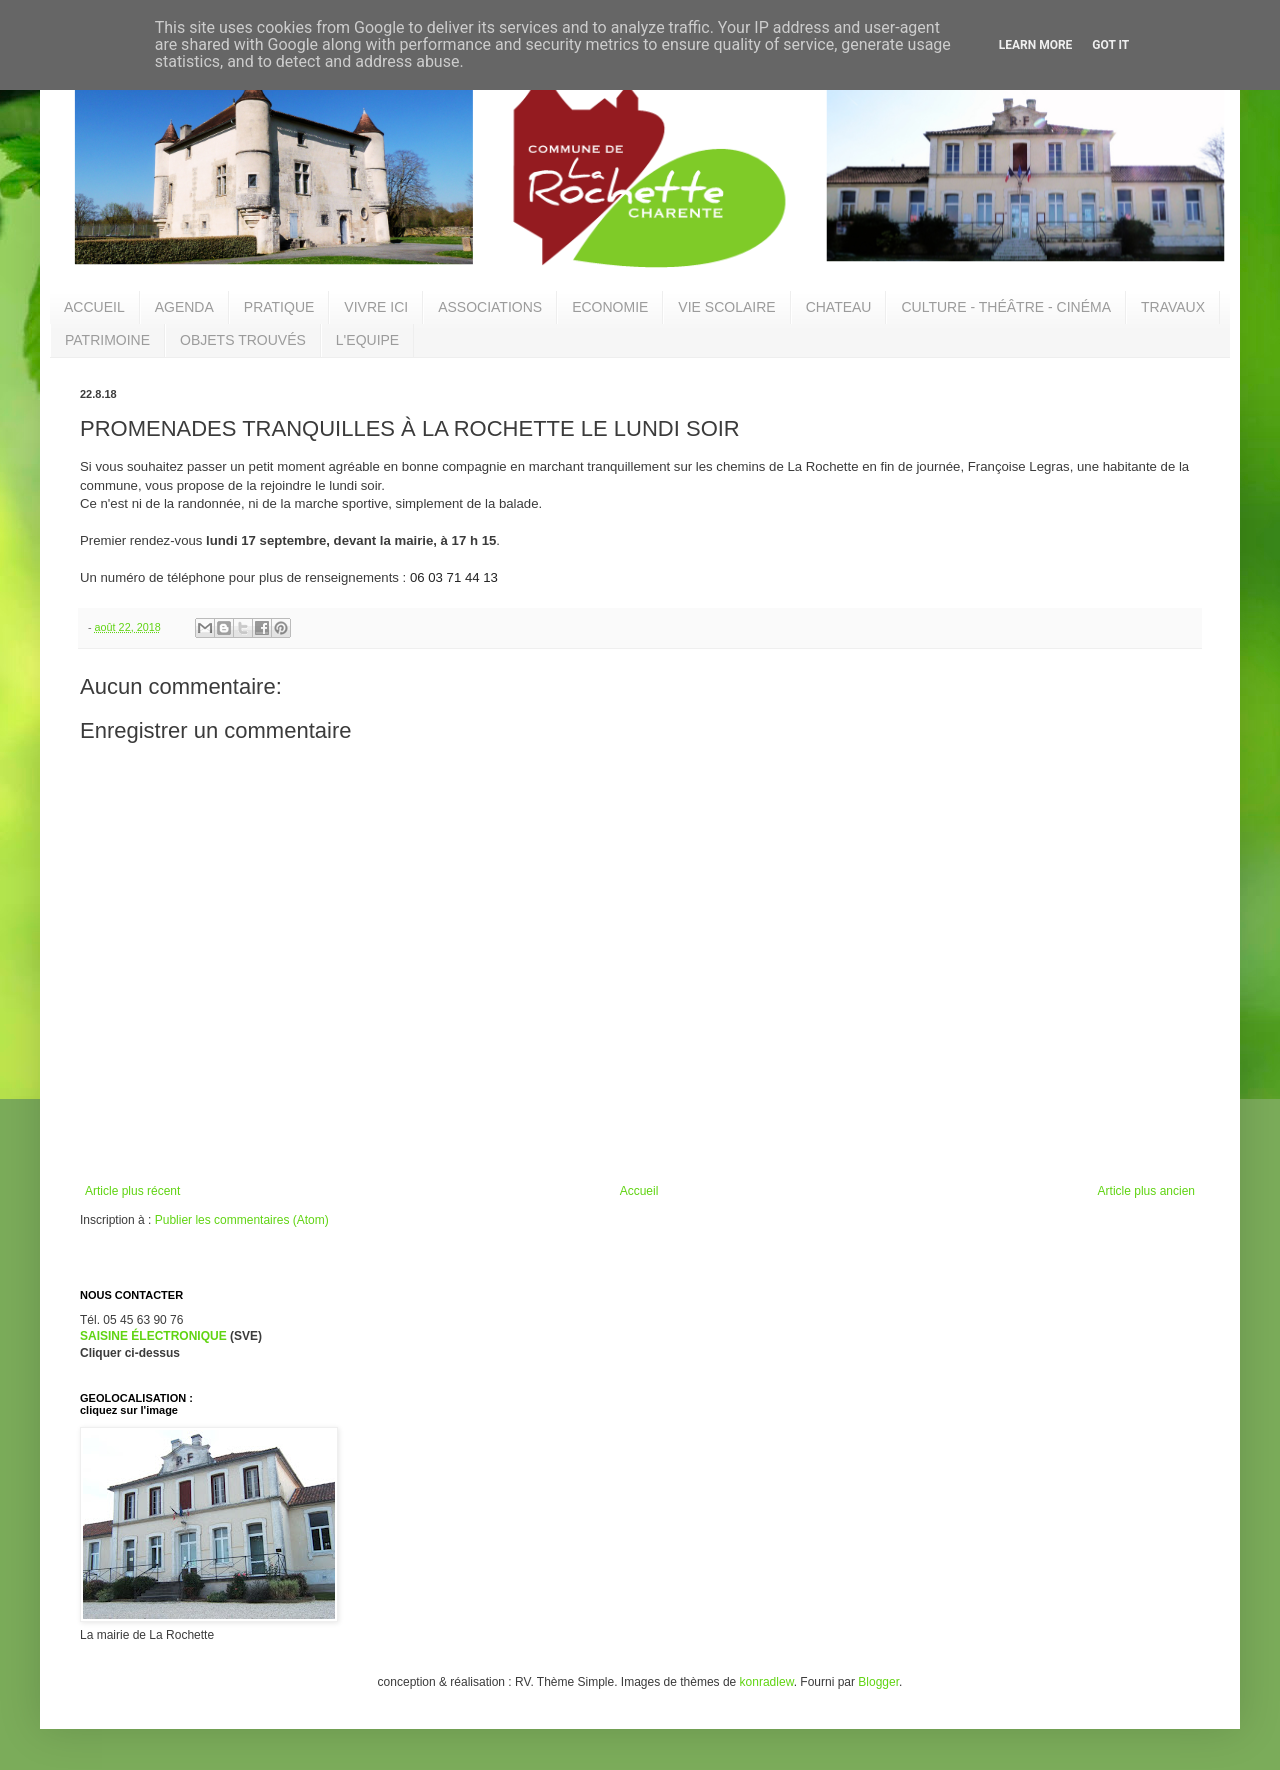 This screenshot has height=1770, width=1280. Describe the element at coordinates (1110, 45) in the screenshot. I see `Got it` at that location.